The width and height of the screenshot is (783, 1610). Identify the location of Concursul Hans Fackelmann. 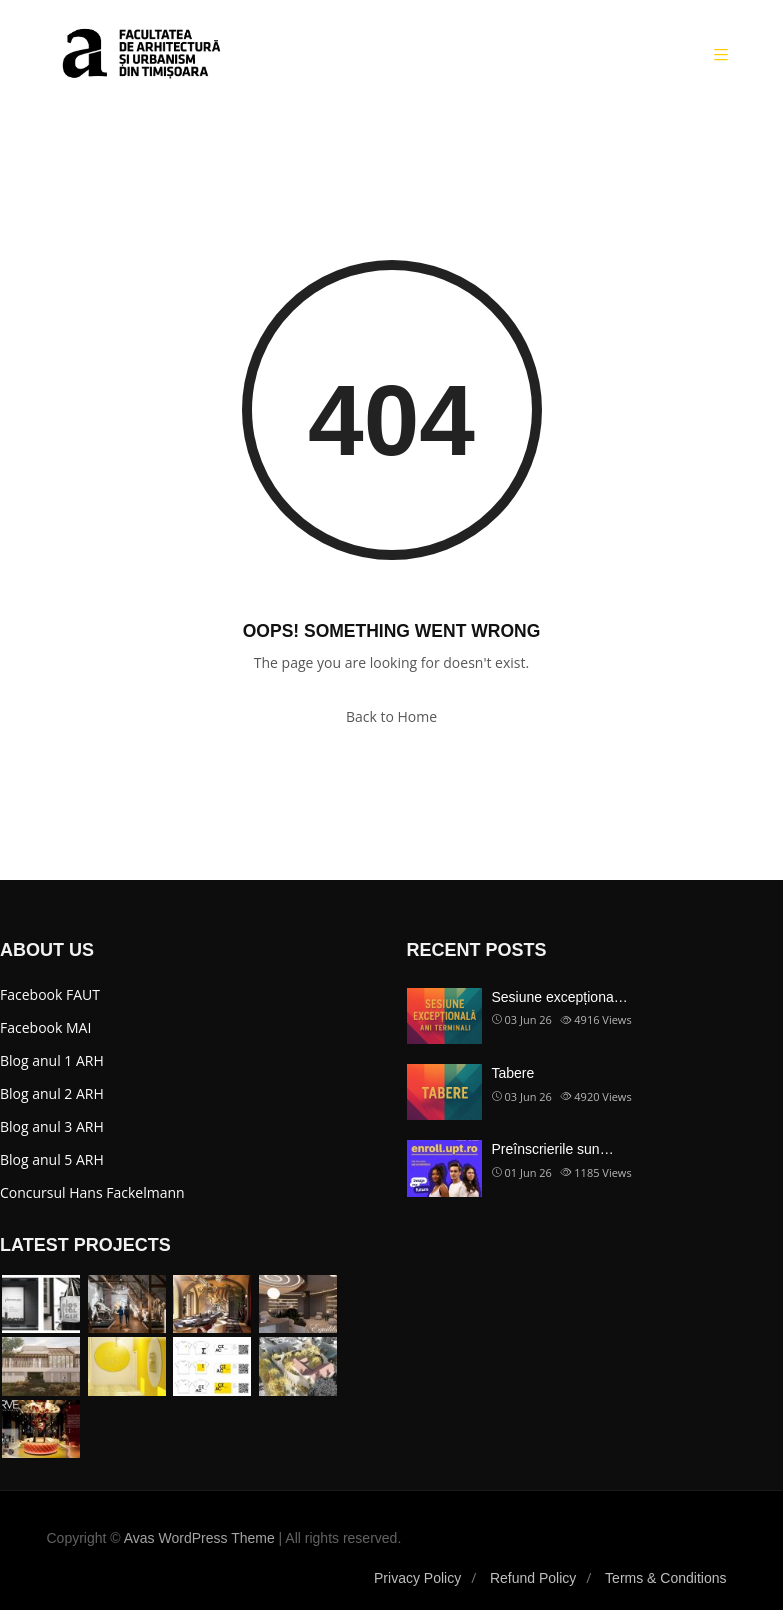
(92, 1192).